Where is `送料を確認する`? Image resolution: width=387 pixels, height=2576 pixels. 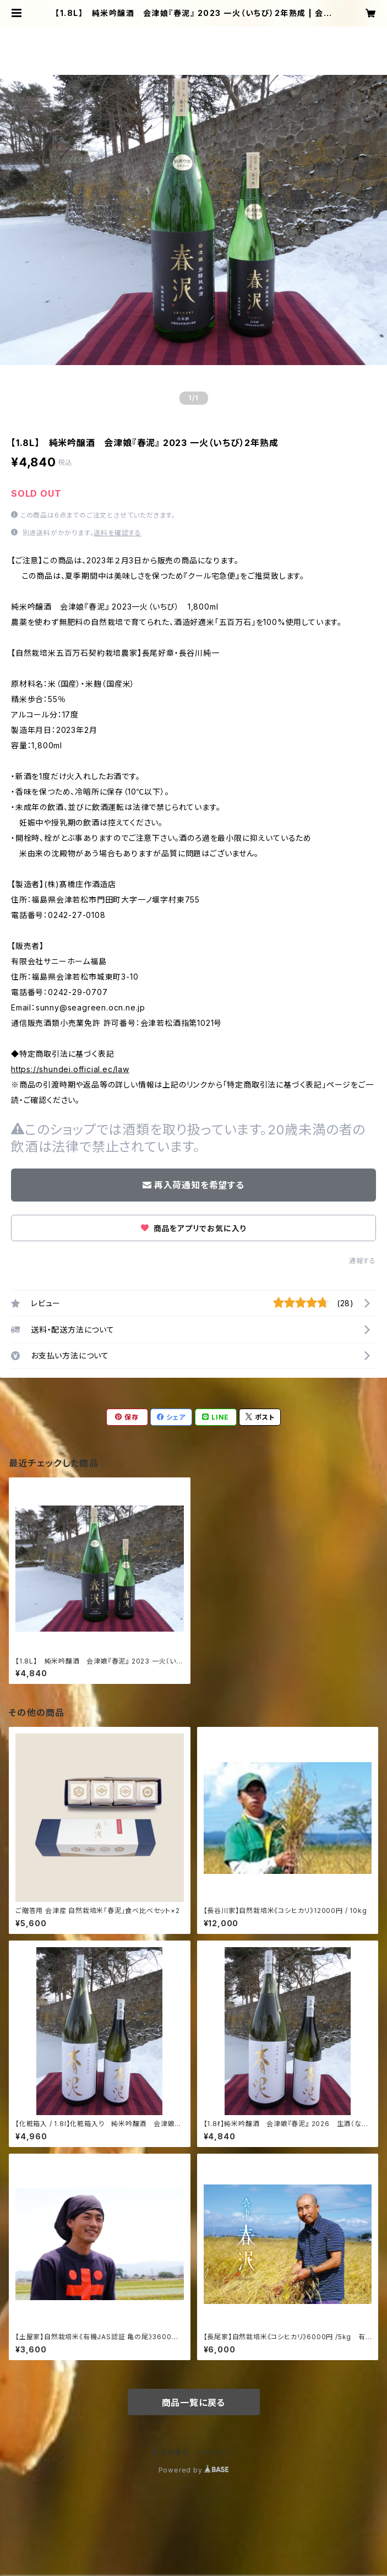
送料を確認する is located at coordinates (117, 533).